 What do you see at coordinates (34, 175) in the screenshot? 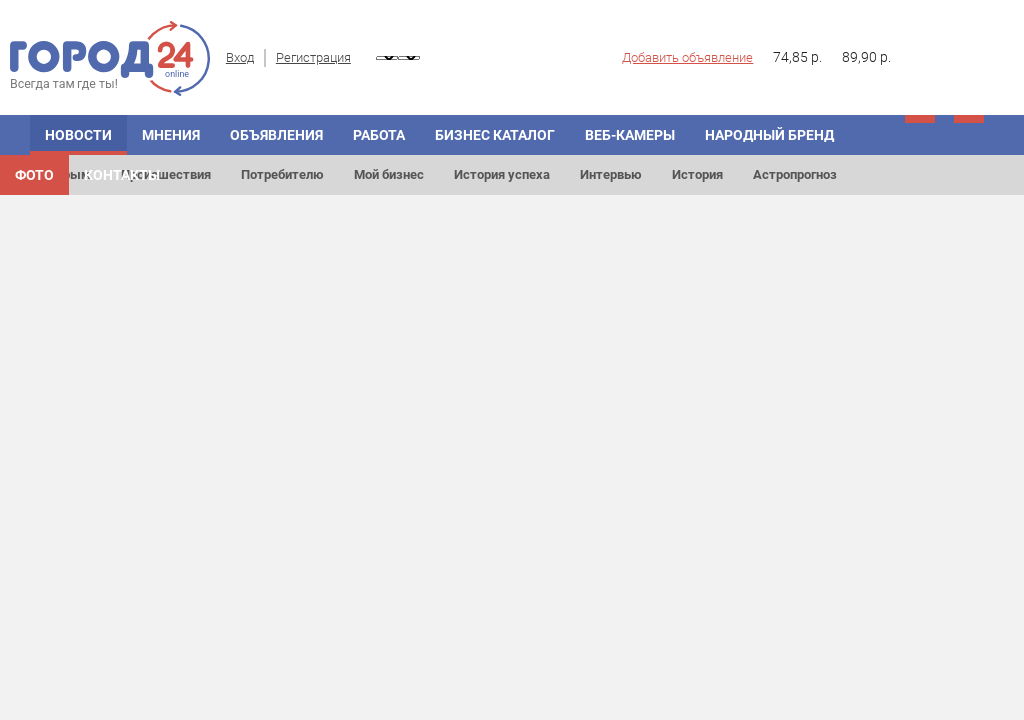
I see `Фото` at bounding box center [34, 175].